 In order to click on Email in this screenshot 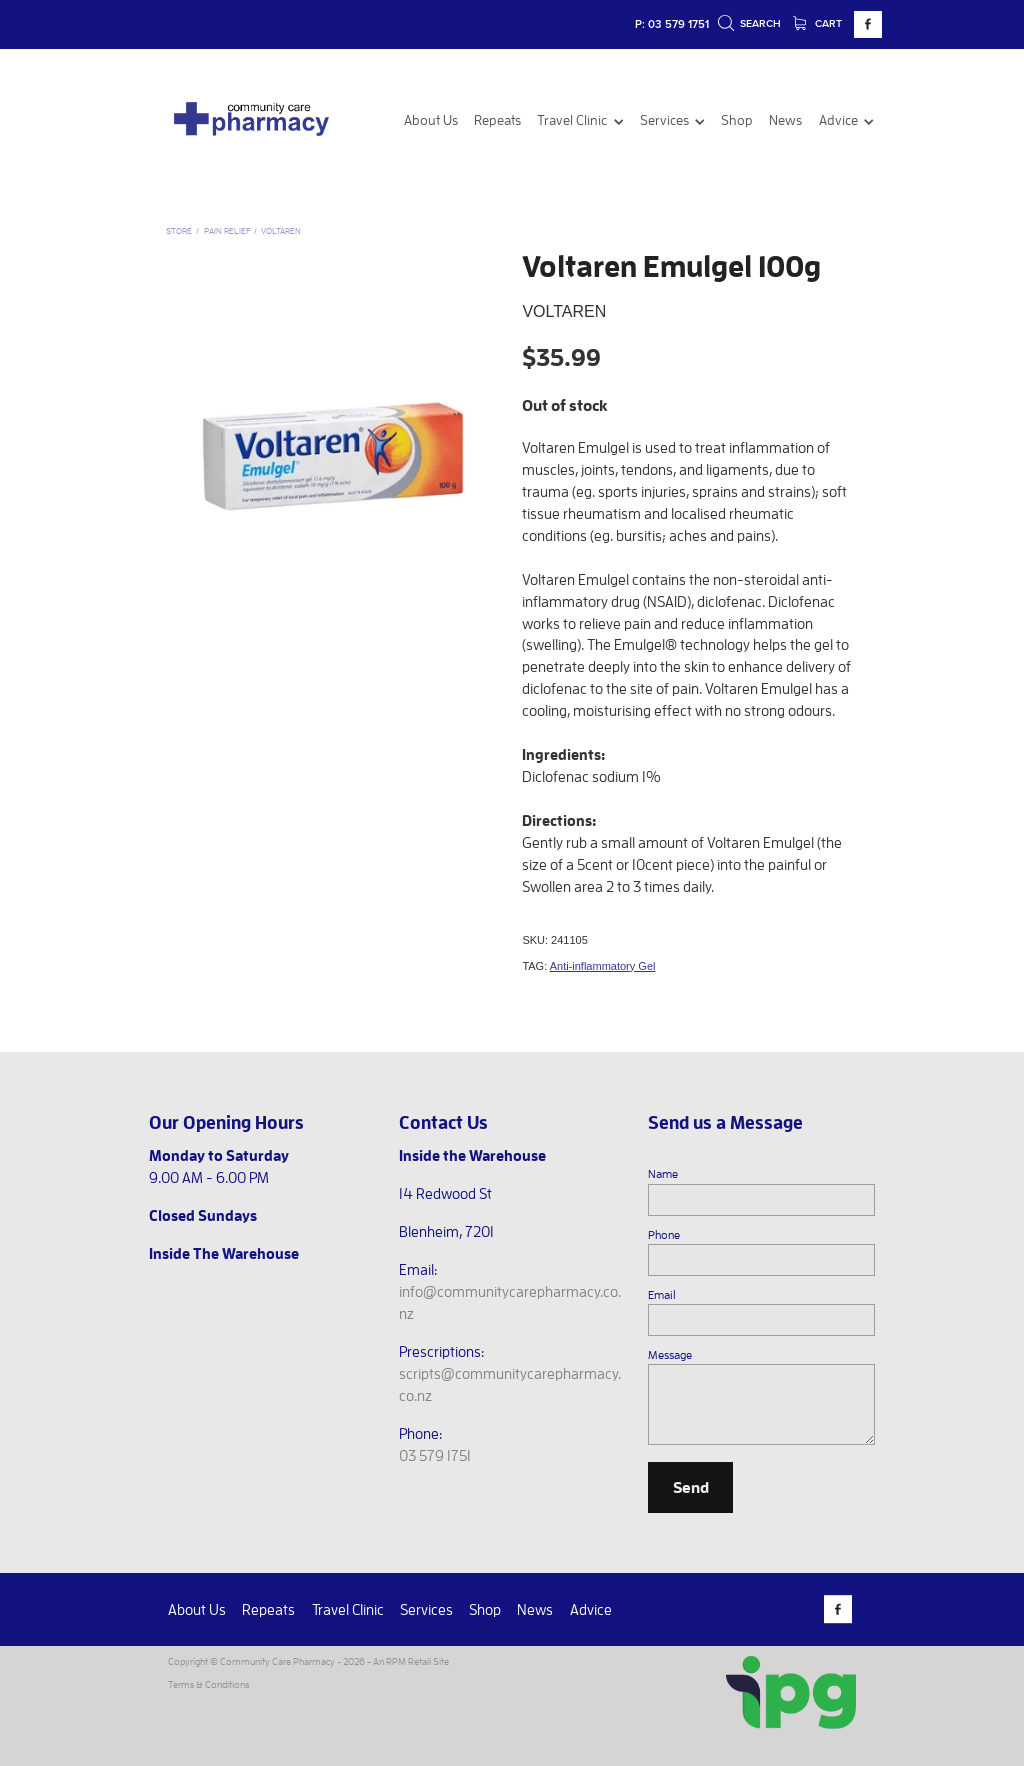, I will do `click(662, 1294)`.